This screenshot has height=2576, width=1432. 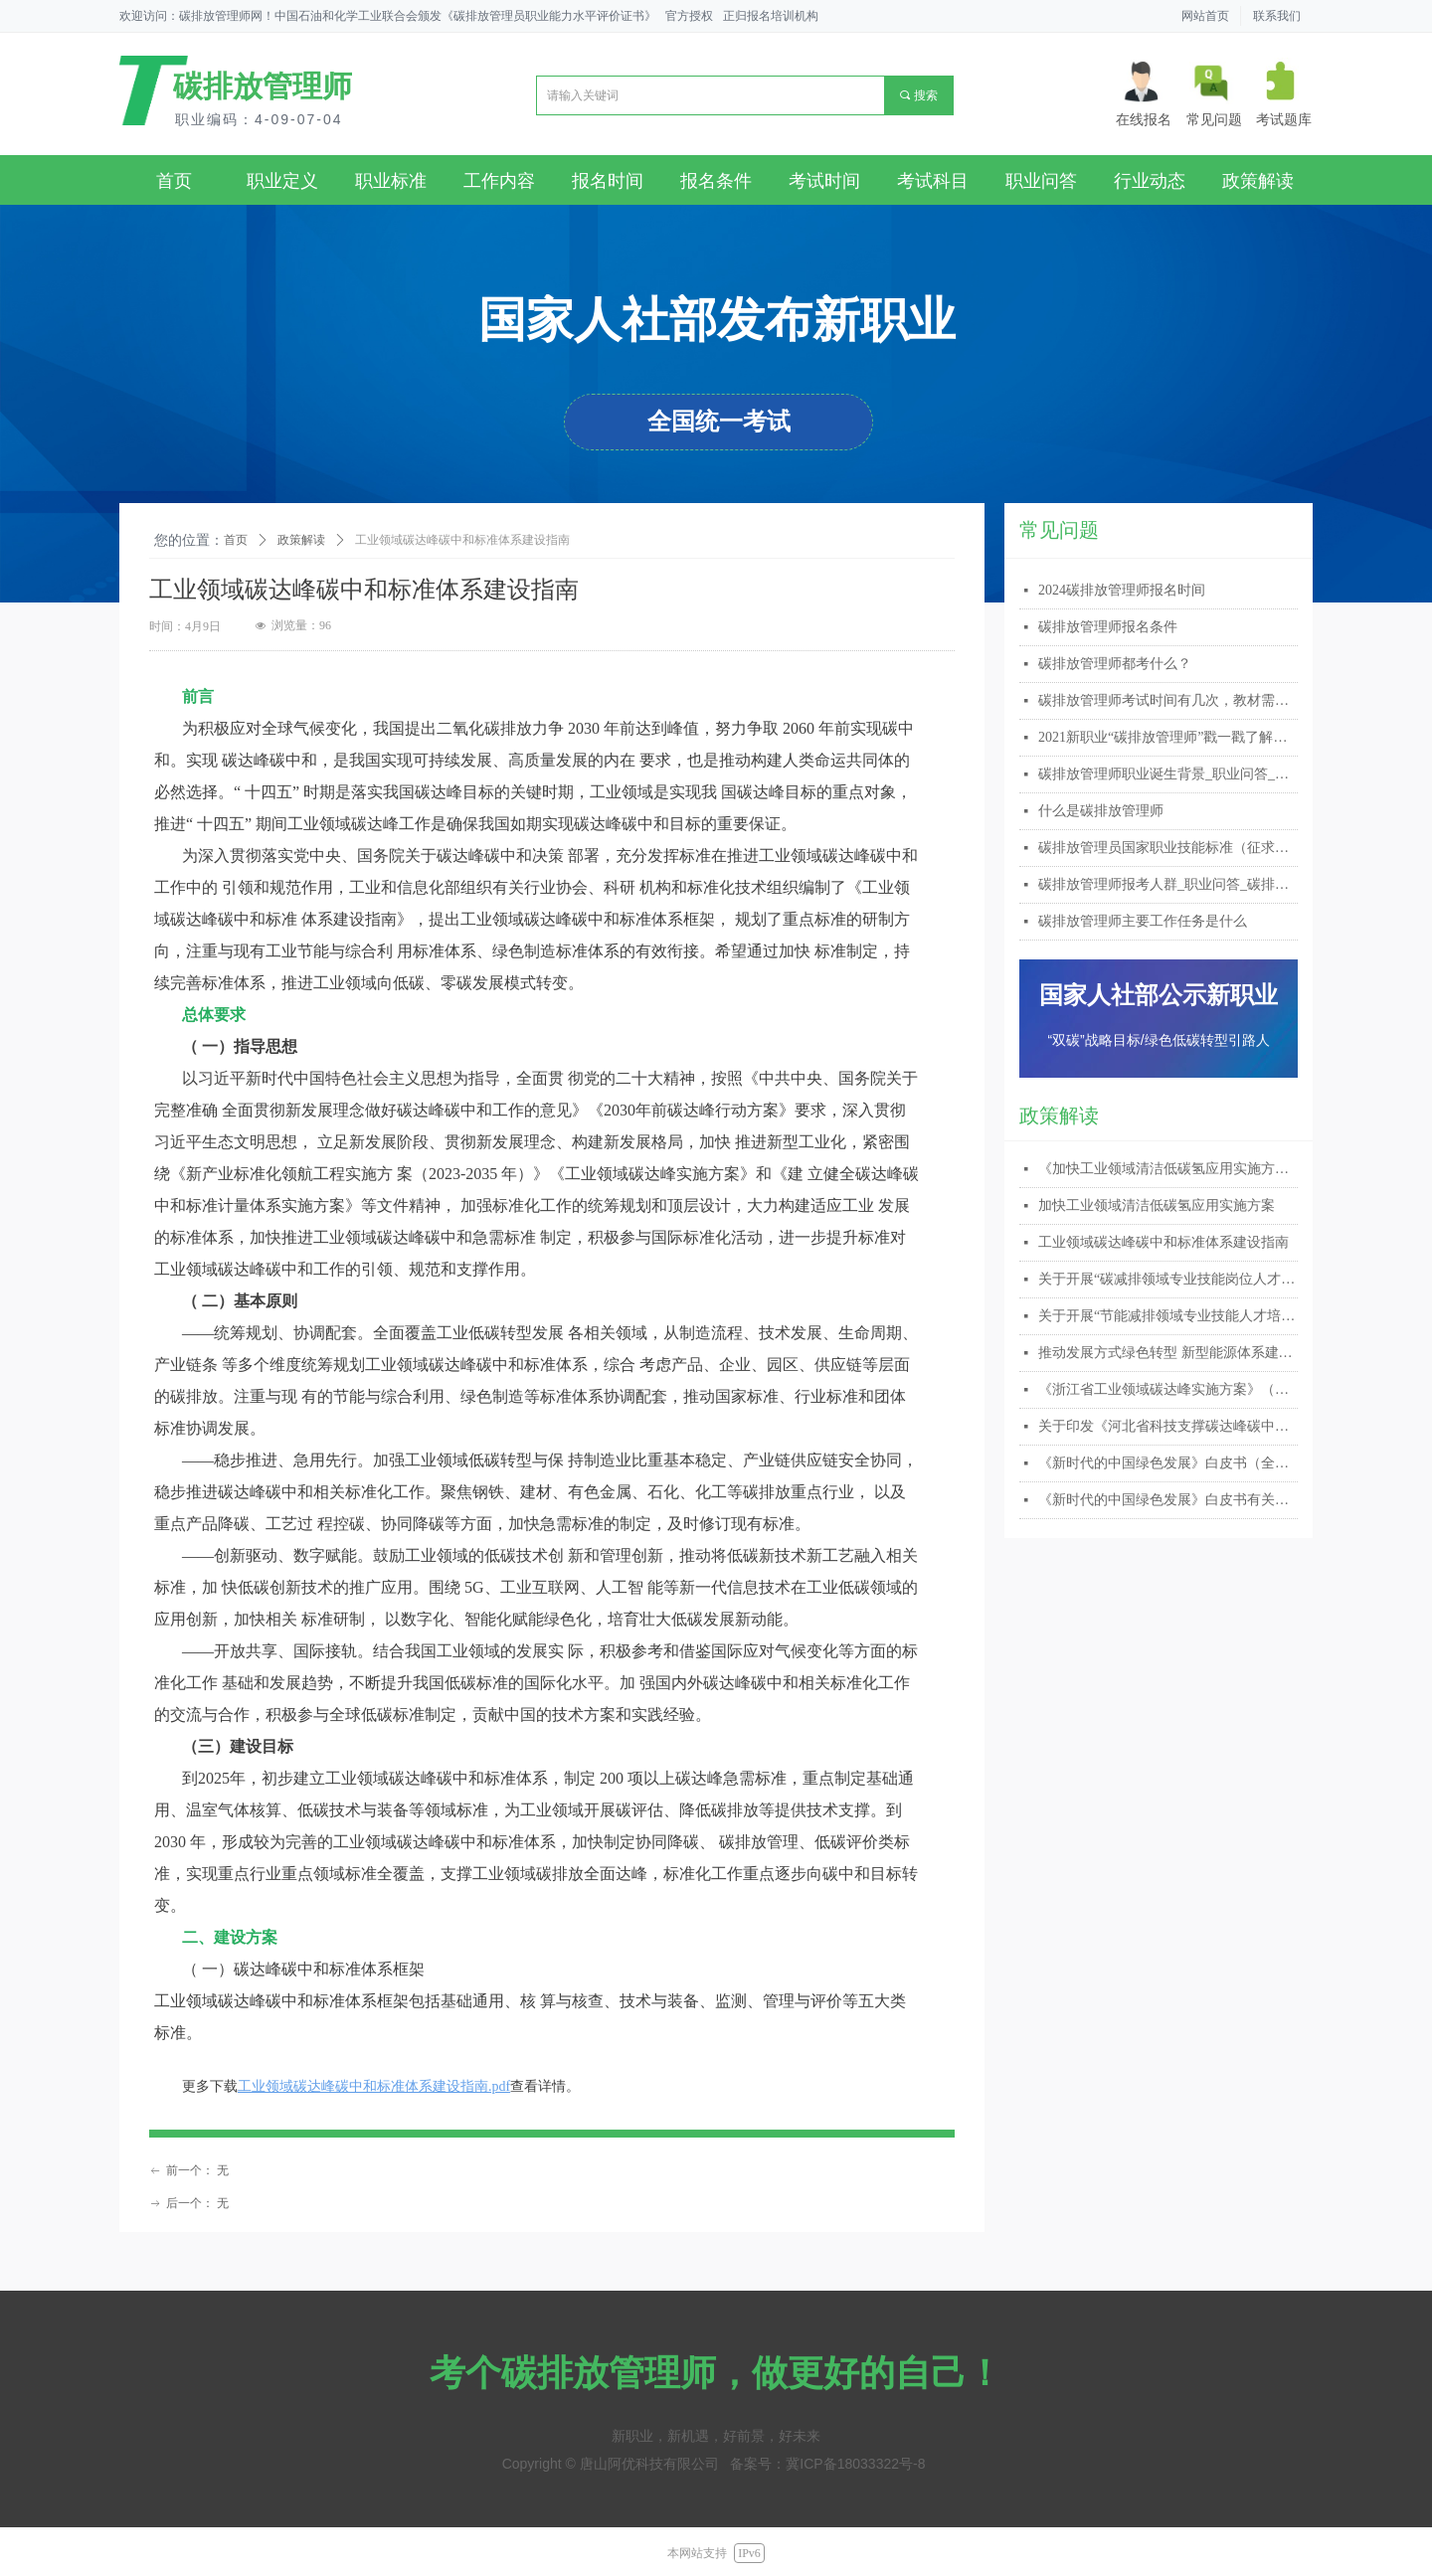 What do you see at coordinates (1168, 1315) in the screenshot?
I see `关于开展“节能减排领域专业技能人才培养 与考试”的通知` at bounding box center [1168, 1315].